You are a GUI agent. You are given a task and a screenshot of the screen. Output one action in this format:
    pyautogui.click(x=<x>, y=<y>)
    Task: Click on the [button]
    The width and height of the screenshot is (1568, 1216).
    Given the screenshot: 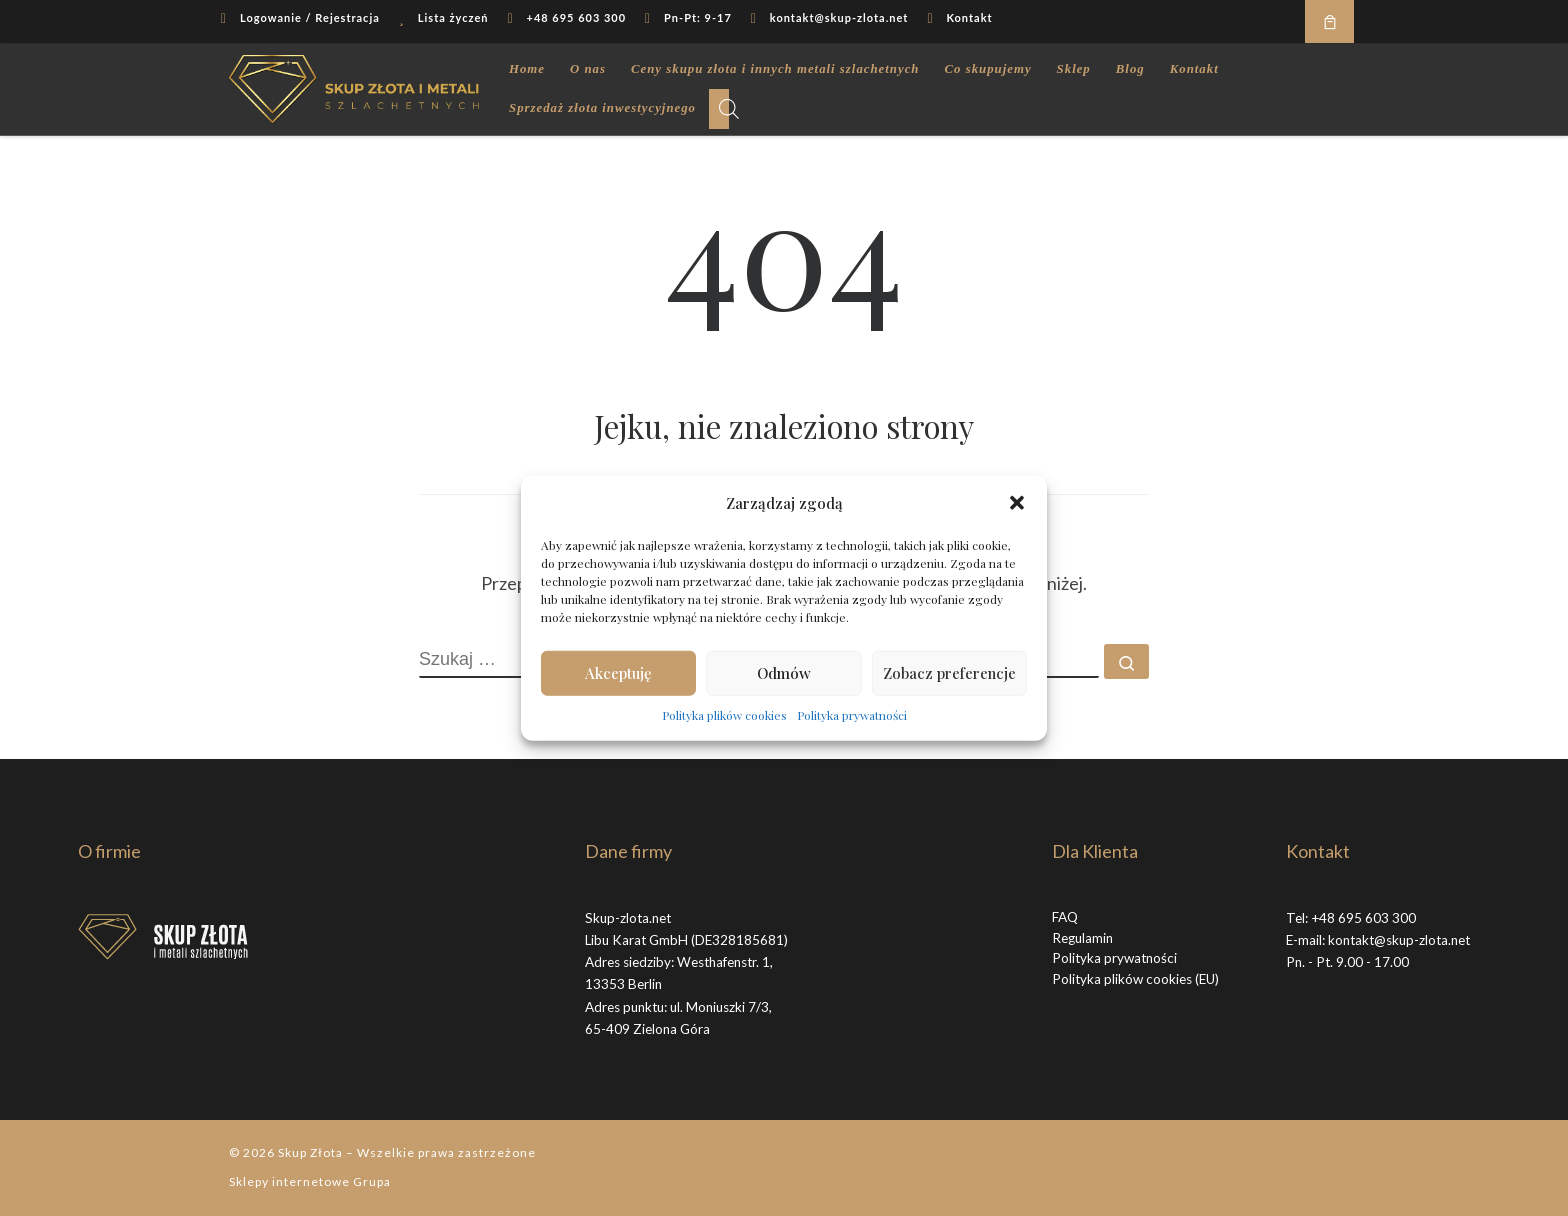 What is the action you would take?
    pyautogui.click(x=1017, y=503)
    